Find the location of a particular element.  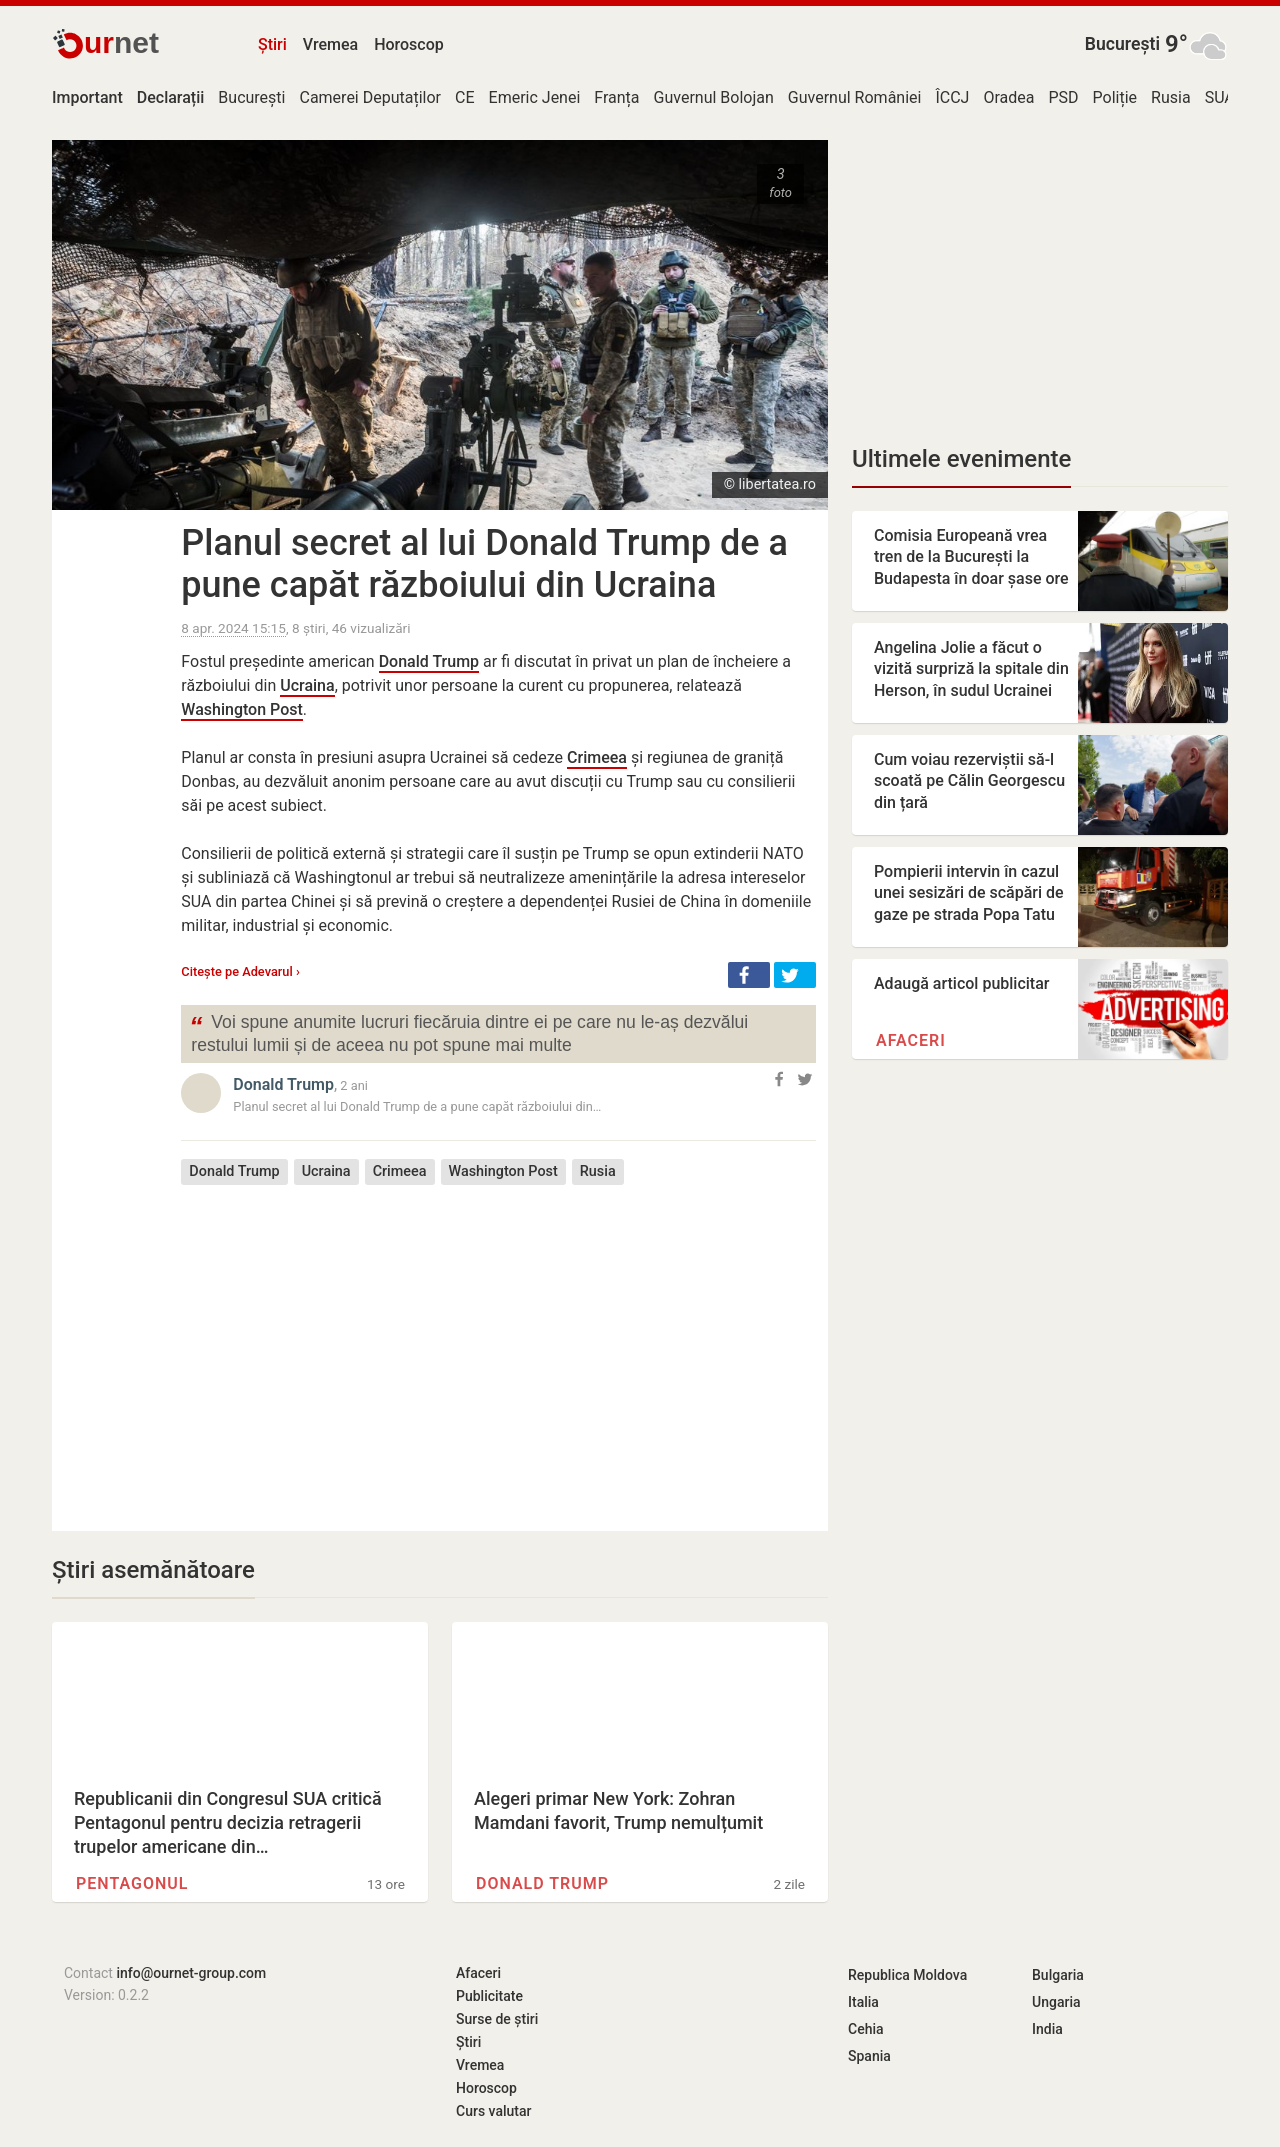

Crimeea is located at coordinates (597, 757).